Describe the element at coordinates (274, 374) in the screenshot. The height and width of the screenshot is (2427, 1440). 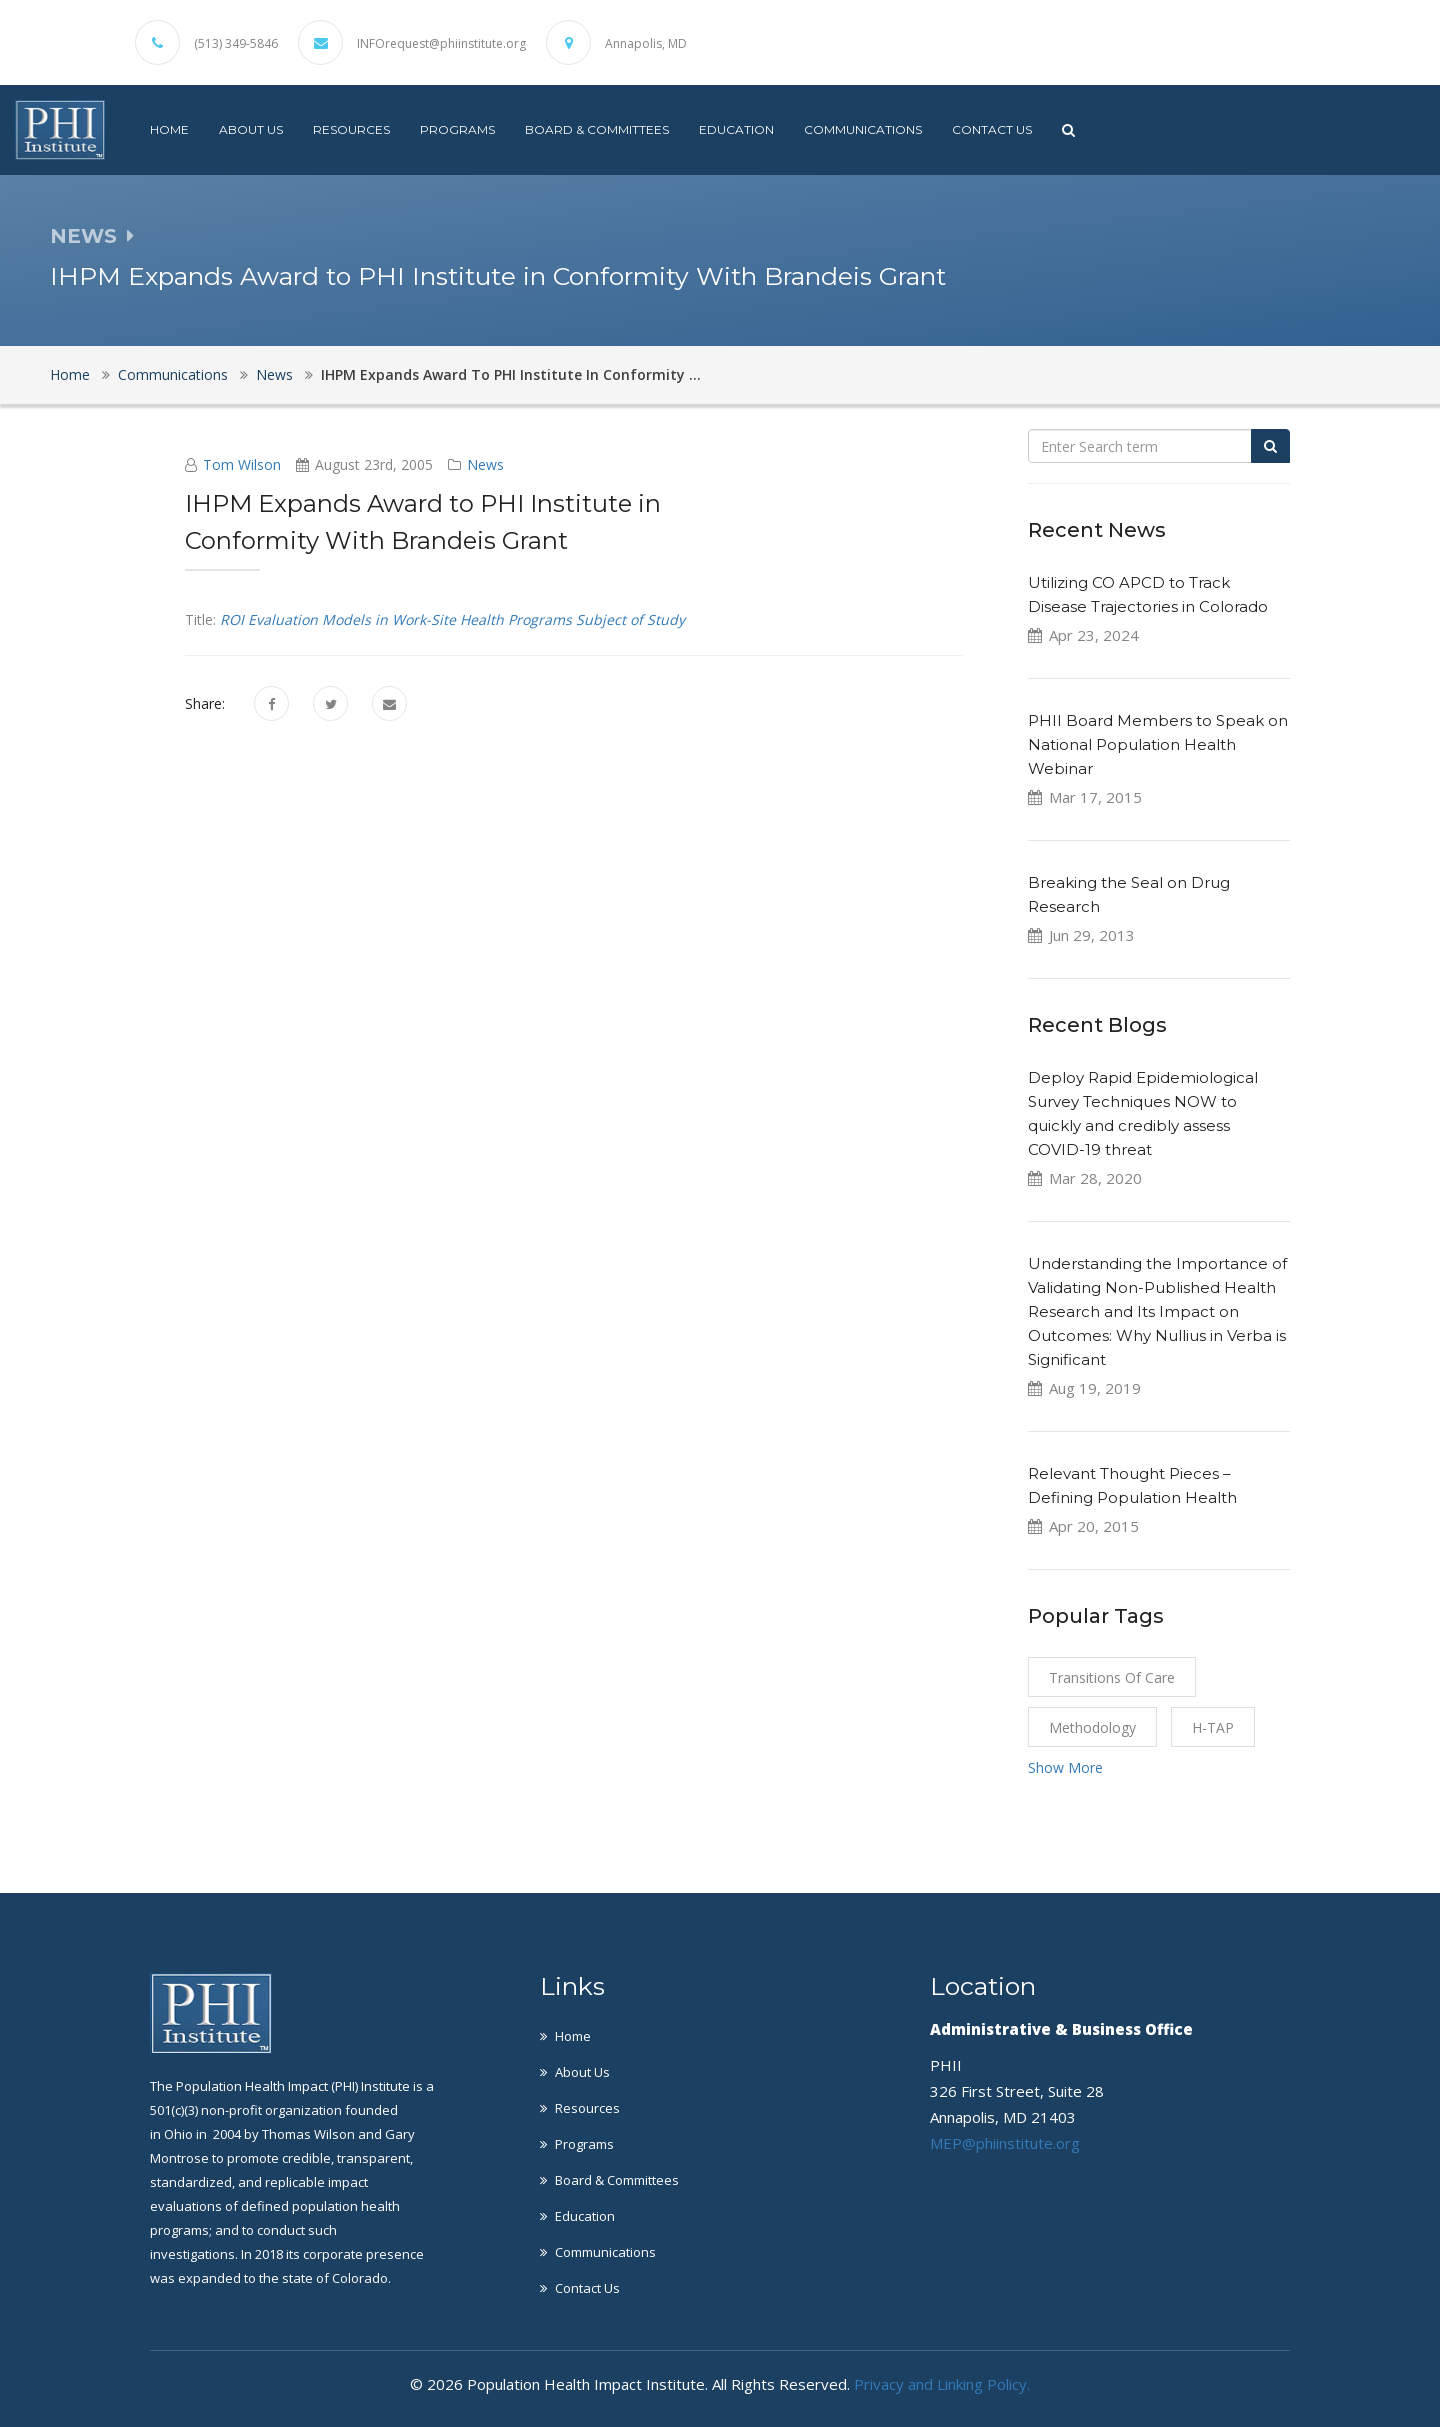
I see `News` at that location.